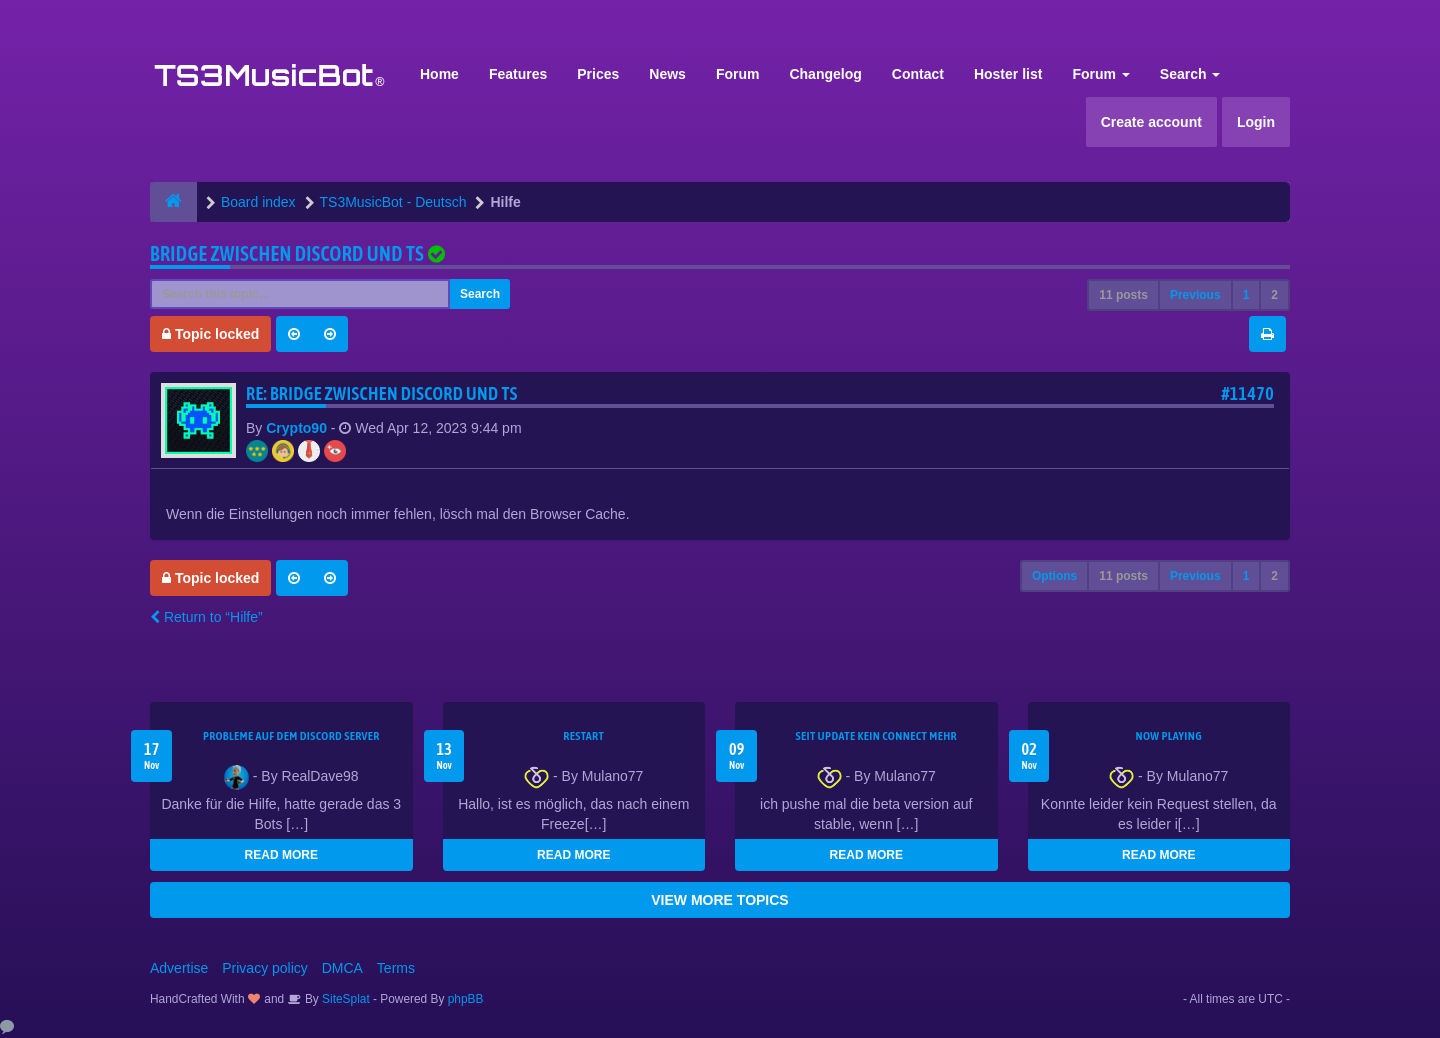  What do you see at coordinates (738, 74) in the screenshot?
I see `Forum` at bounding box center [738, 74].